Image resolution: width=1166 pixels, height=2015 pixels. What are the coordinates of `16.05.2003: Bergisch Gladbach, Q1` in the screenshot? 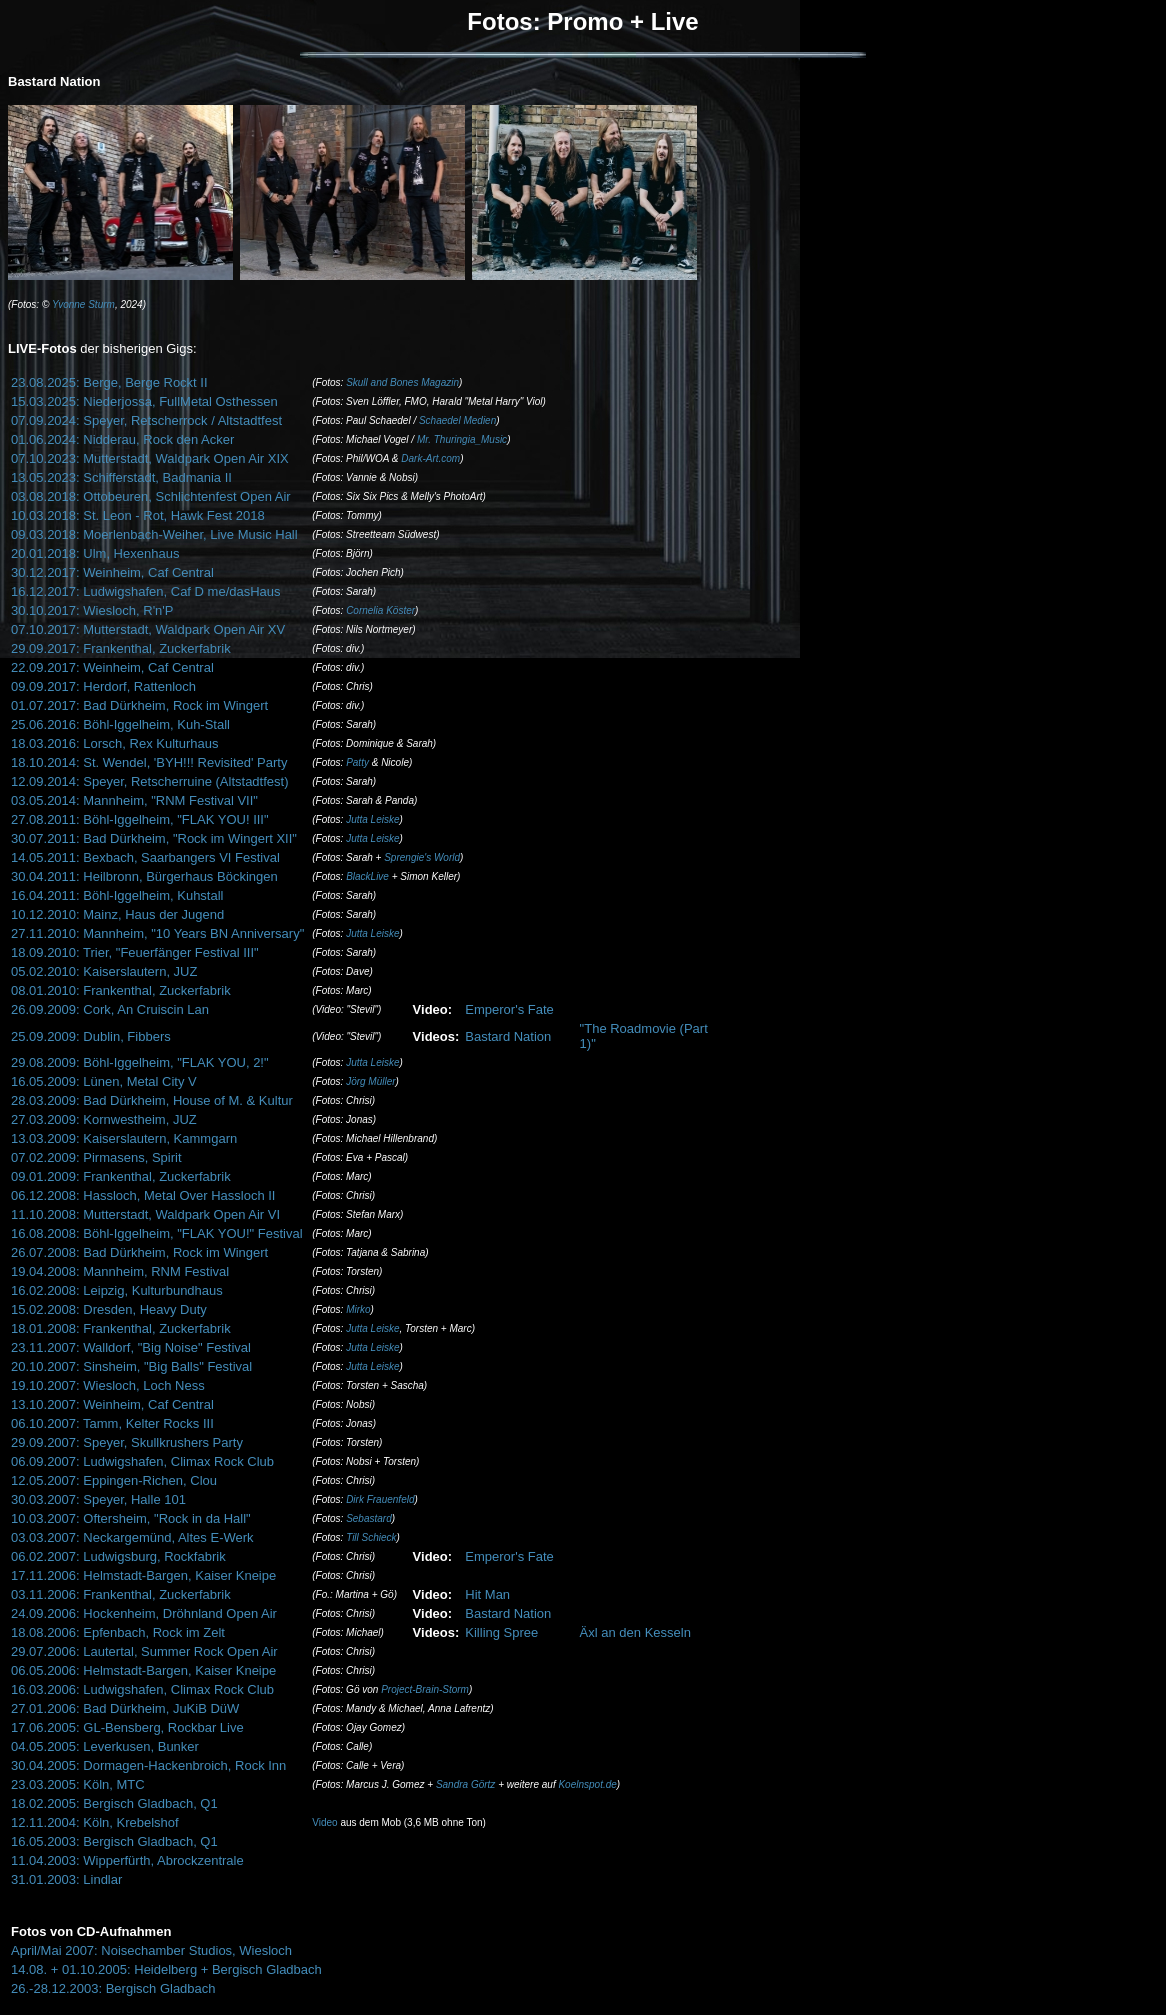 It's located at (114, 1841).